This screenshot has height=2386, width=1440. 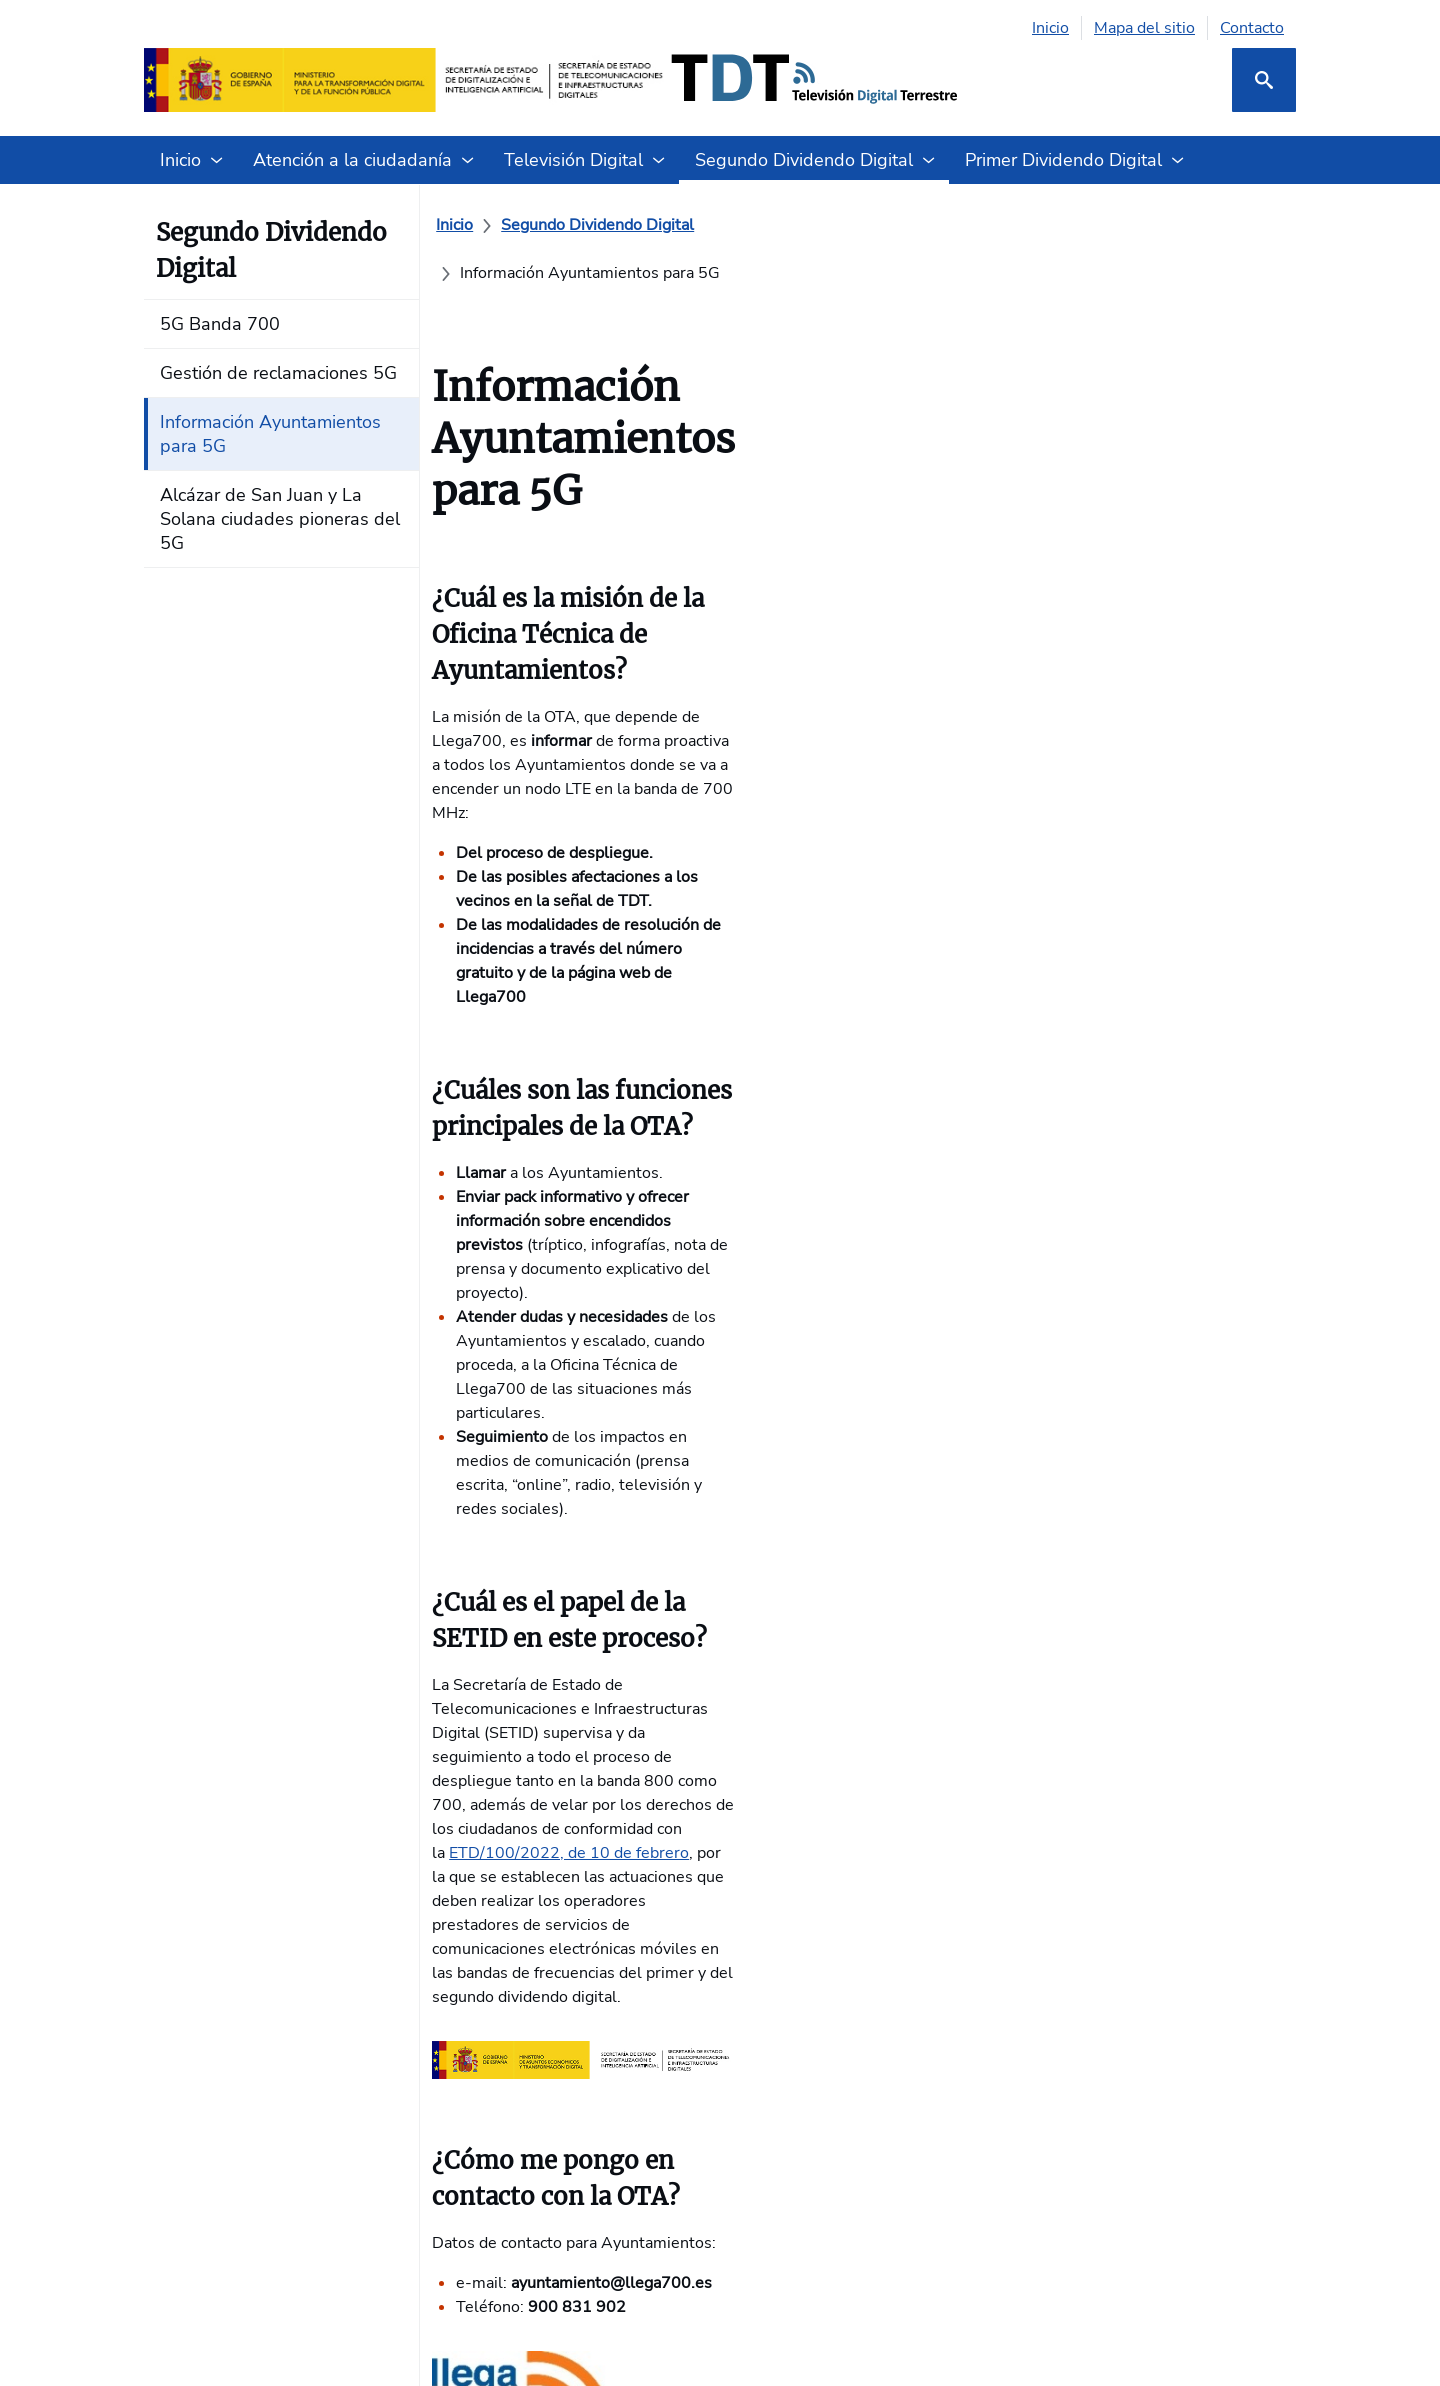 What do you see at coordinates (403, 1798) in the screenshot?
I see `Formas de acceso` at bounding box center [403, 1798].